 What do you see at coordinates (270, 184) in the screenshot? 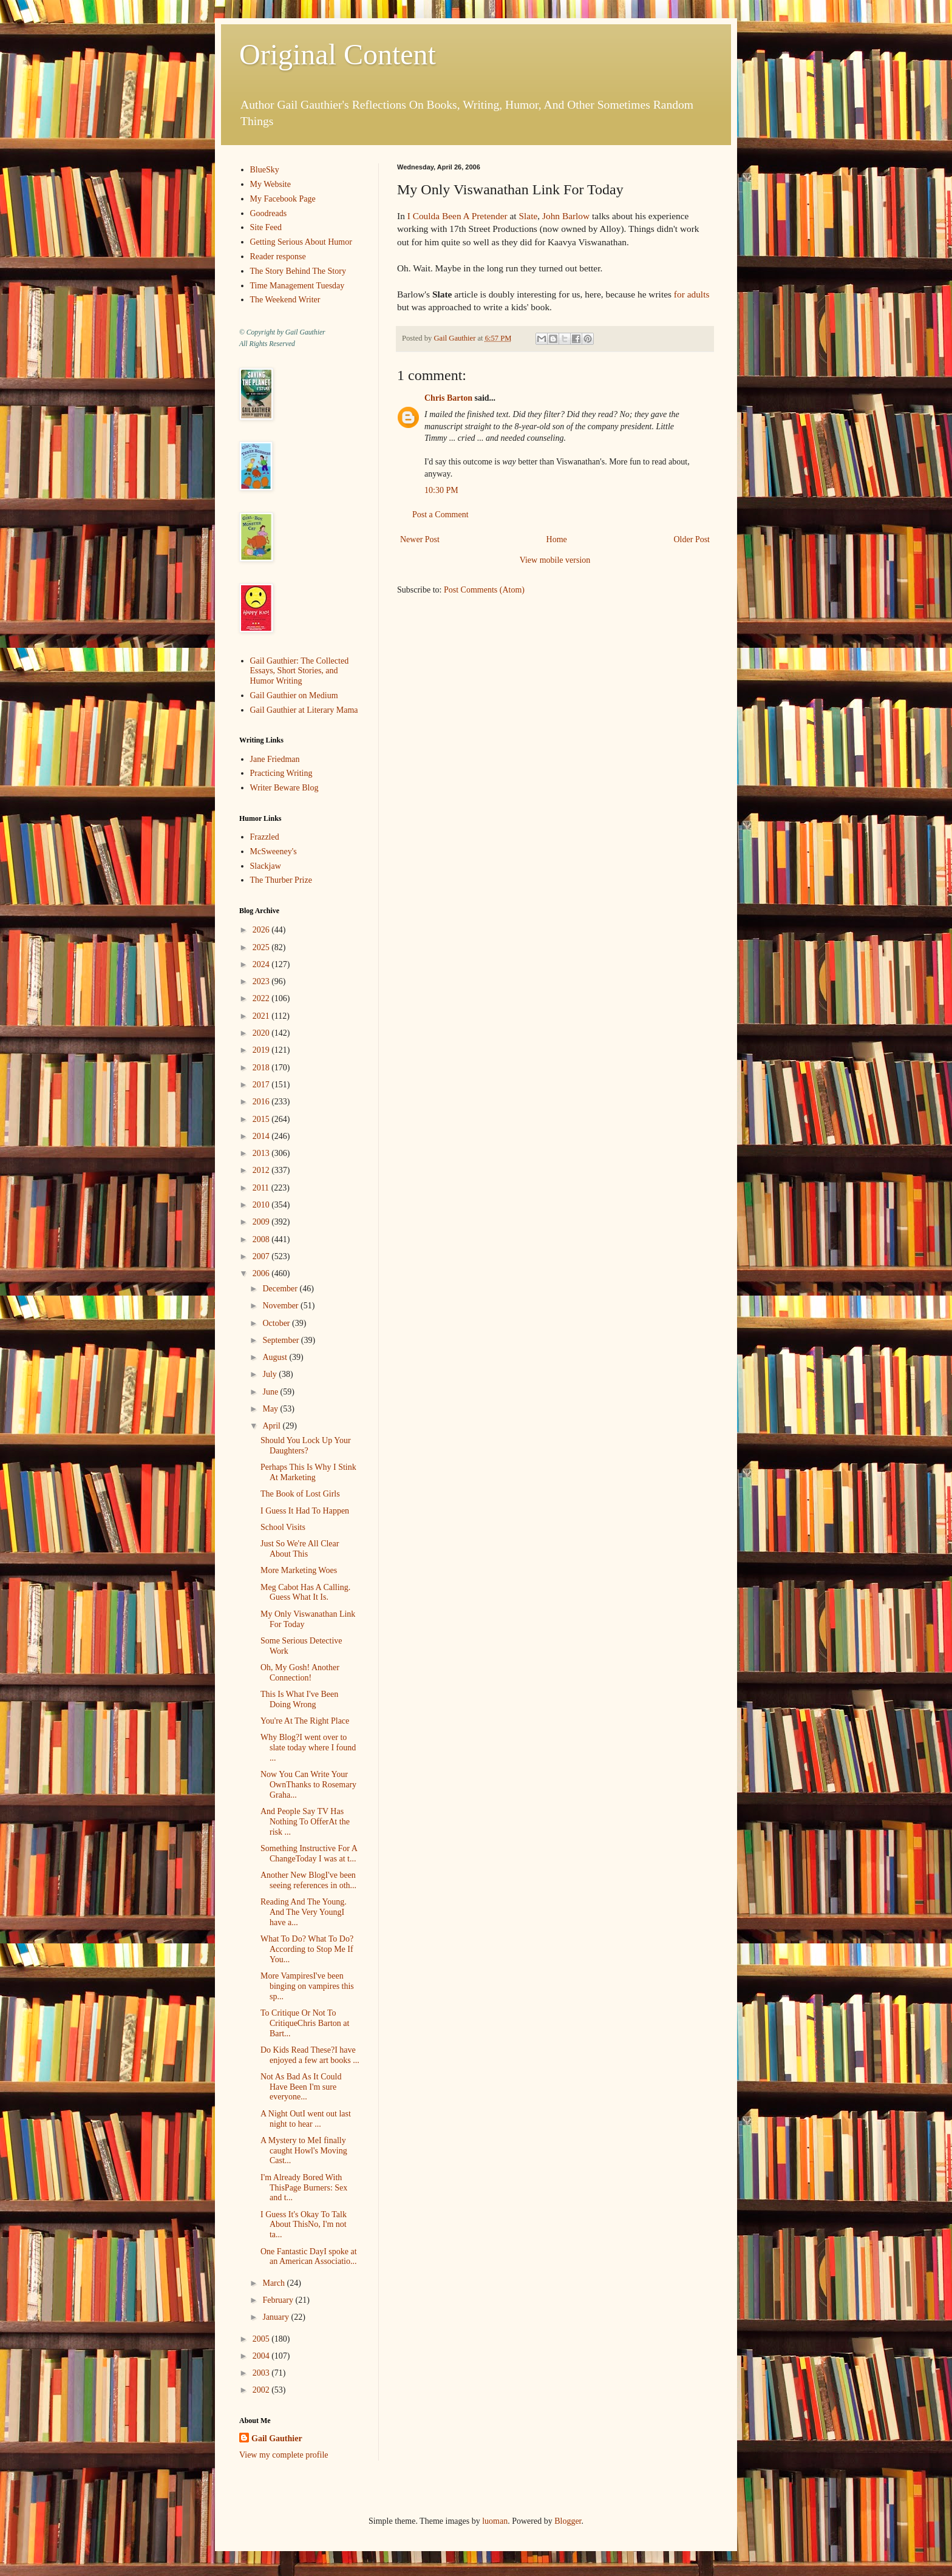
I see `My Website` at bounding box center [270, 184].